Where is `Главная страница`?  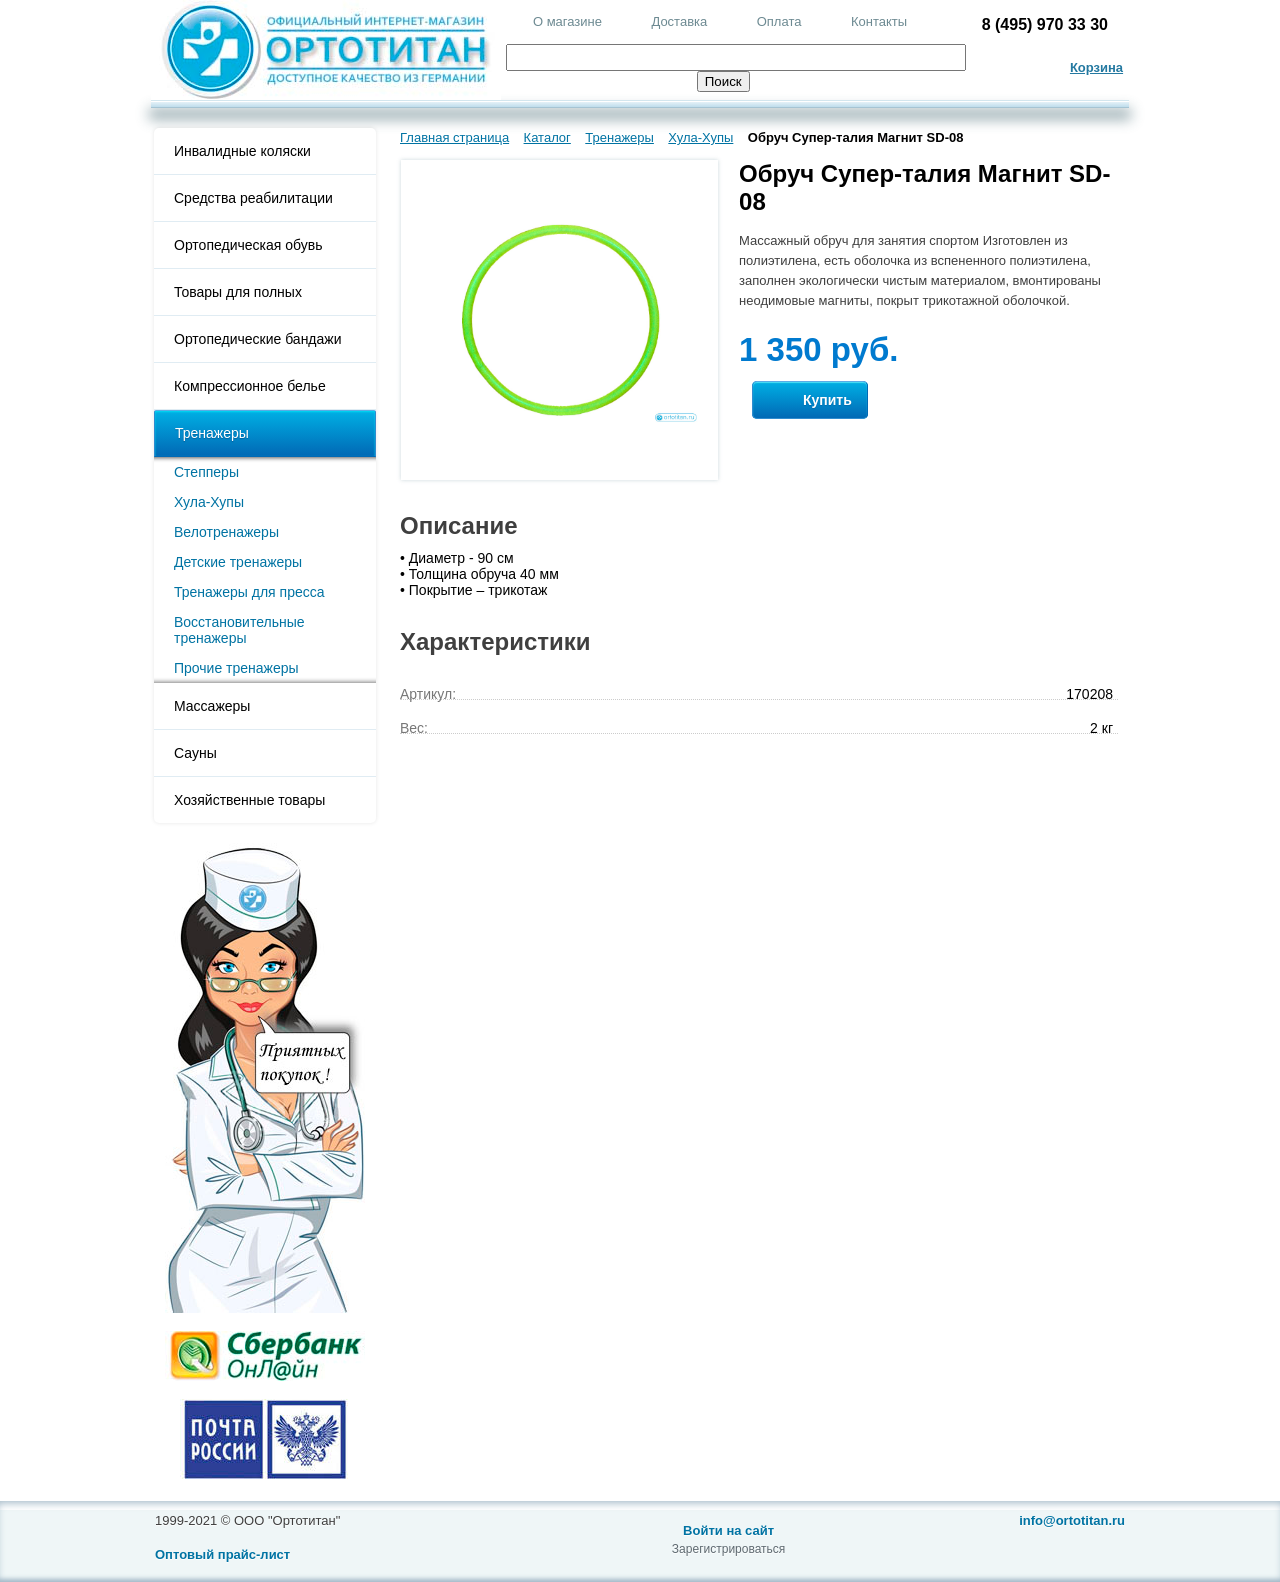
Главная страница is located at coordinates (454, 137).